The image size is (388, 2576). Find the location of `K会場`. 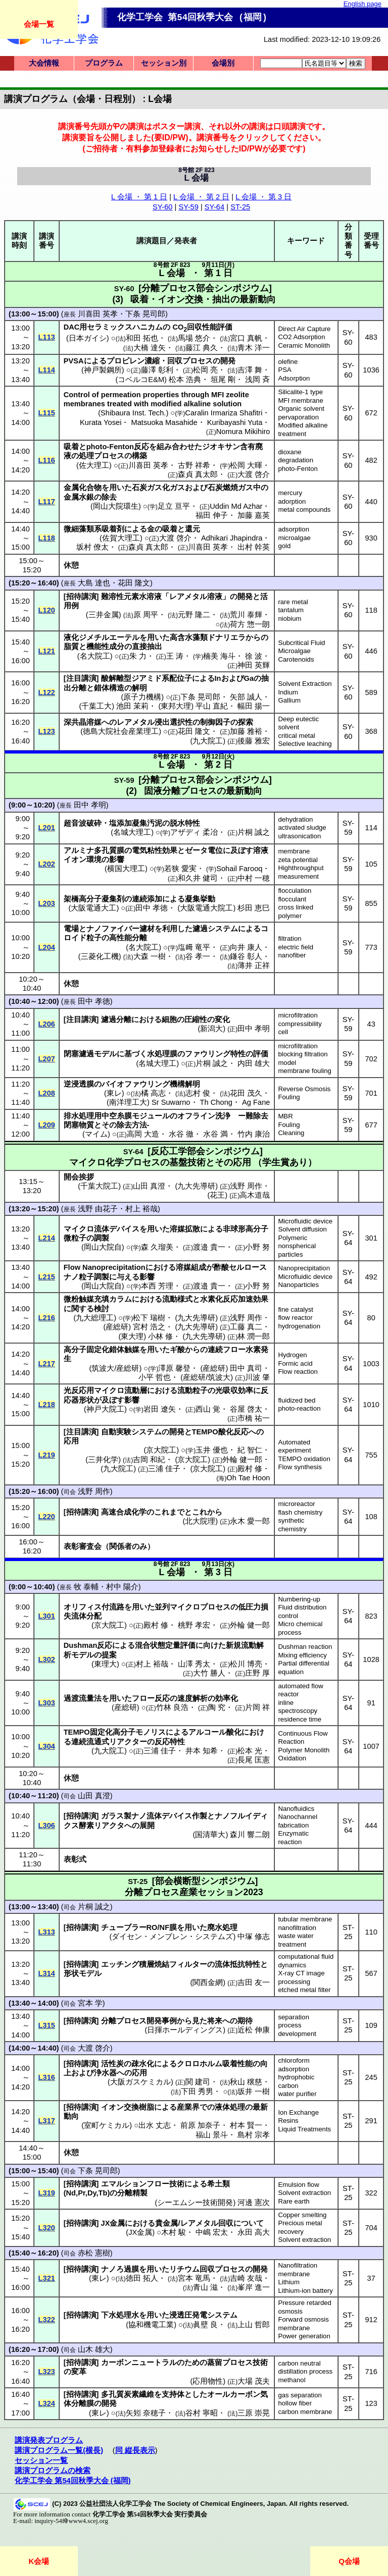

K会場 is located at coordinates (38, 2561).